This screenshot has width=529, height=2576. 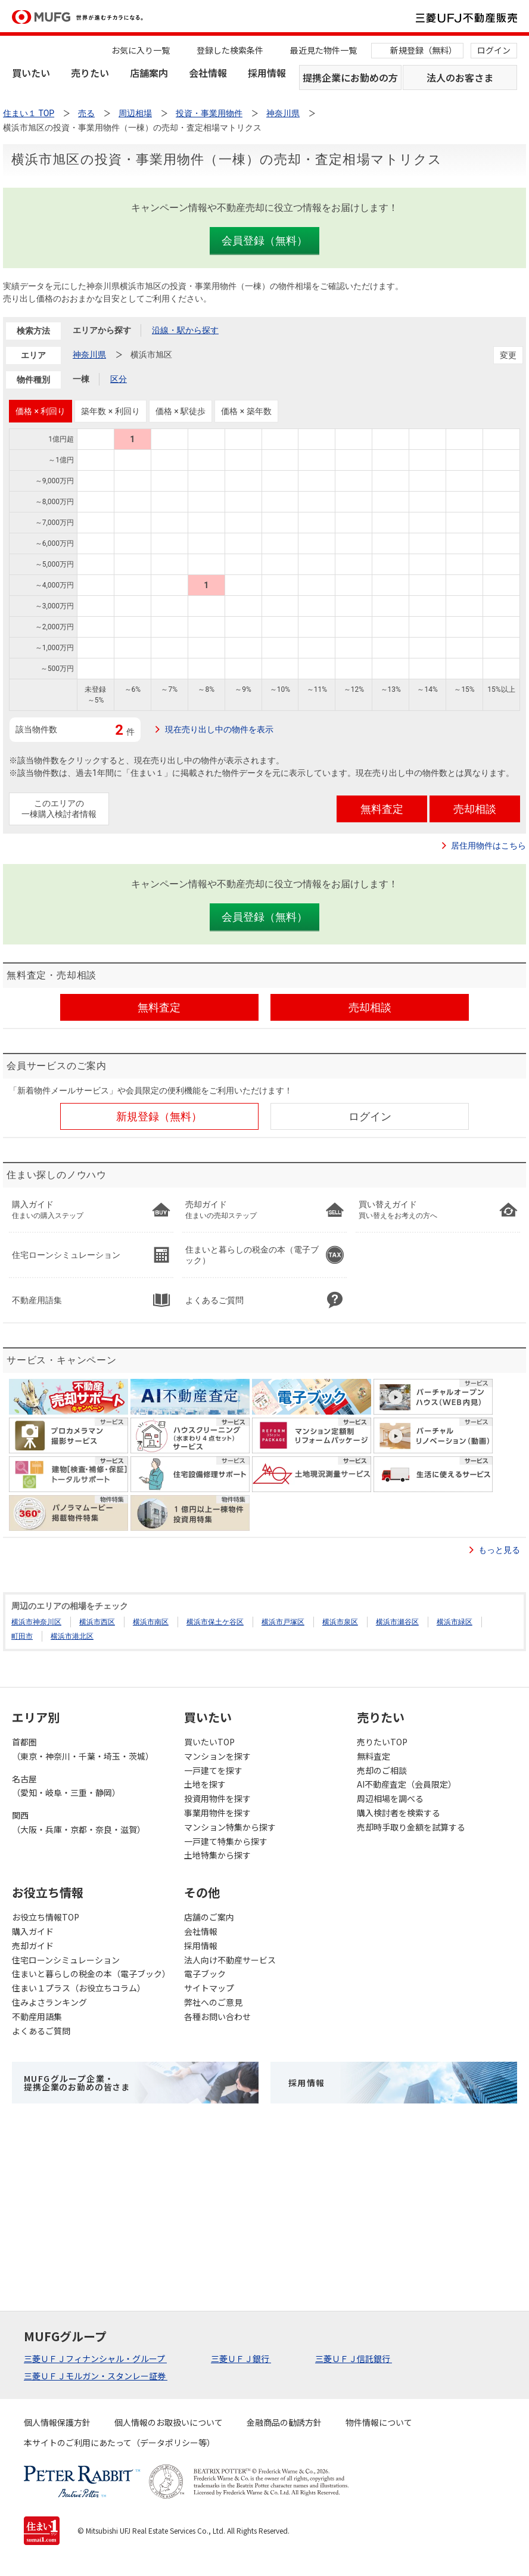 What do you see at coordinates (78, 1988) in the screenshot?
I see `住まい１プラス（お役立ちコラム）` at bounding box center [78, 1988].